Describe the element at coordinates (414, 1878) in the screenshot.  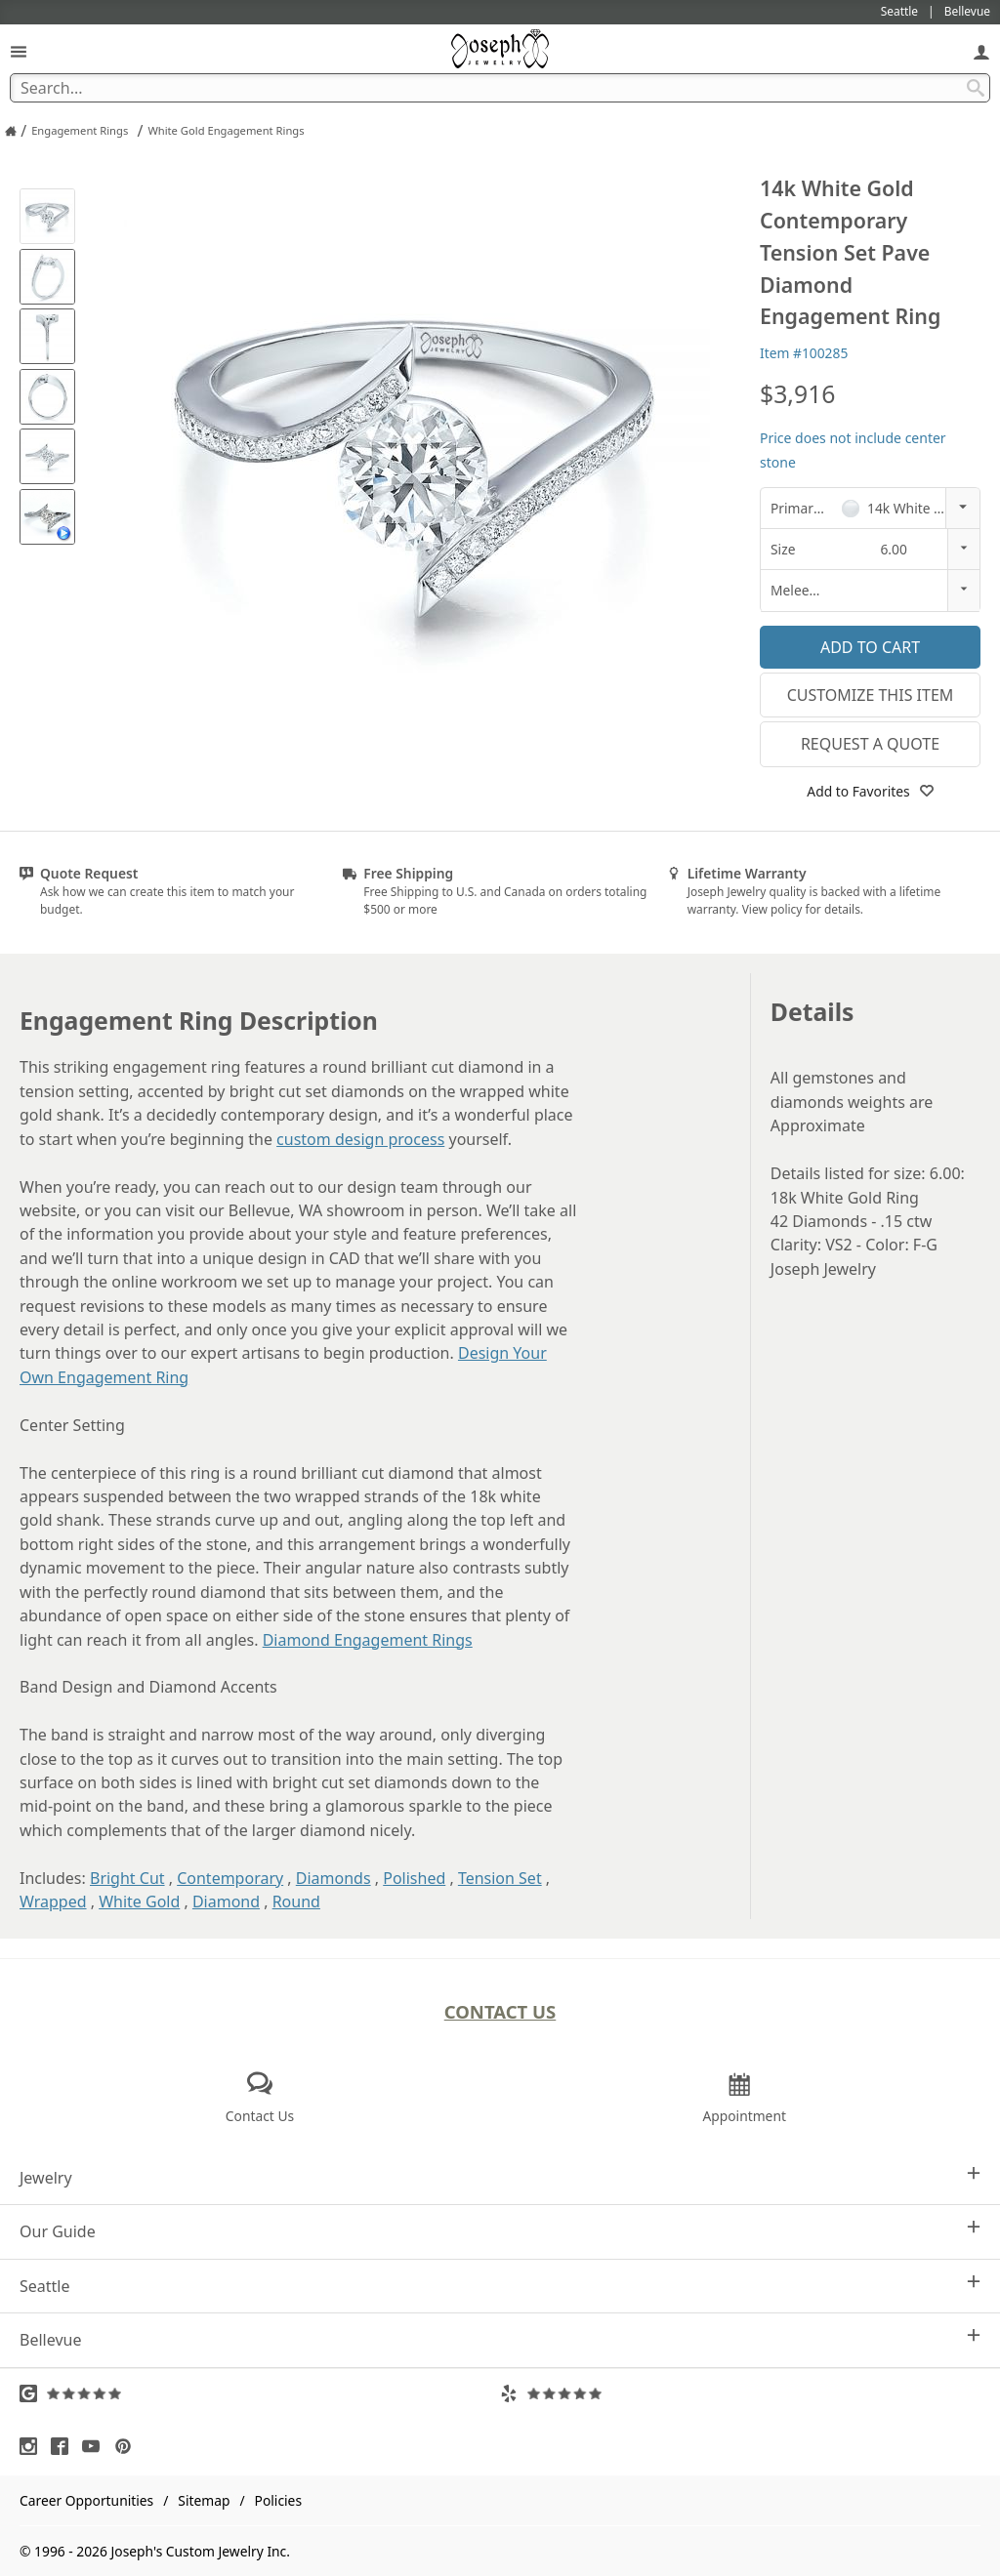
I see `Polished` at that location.